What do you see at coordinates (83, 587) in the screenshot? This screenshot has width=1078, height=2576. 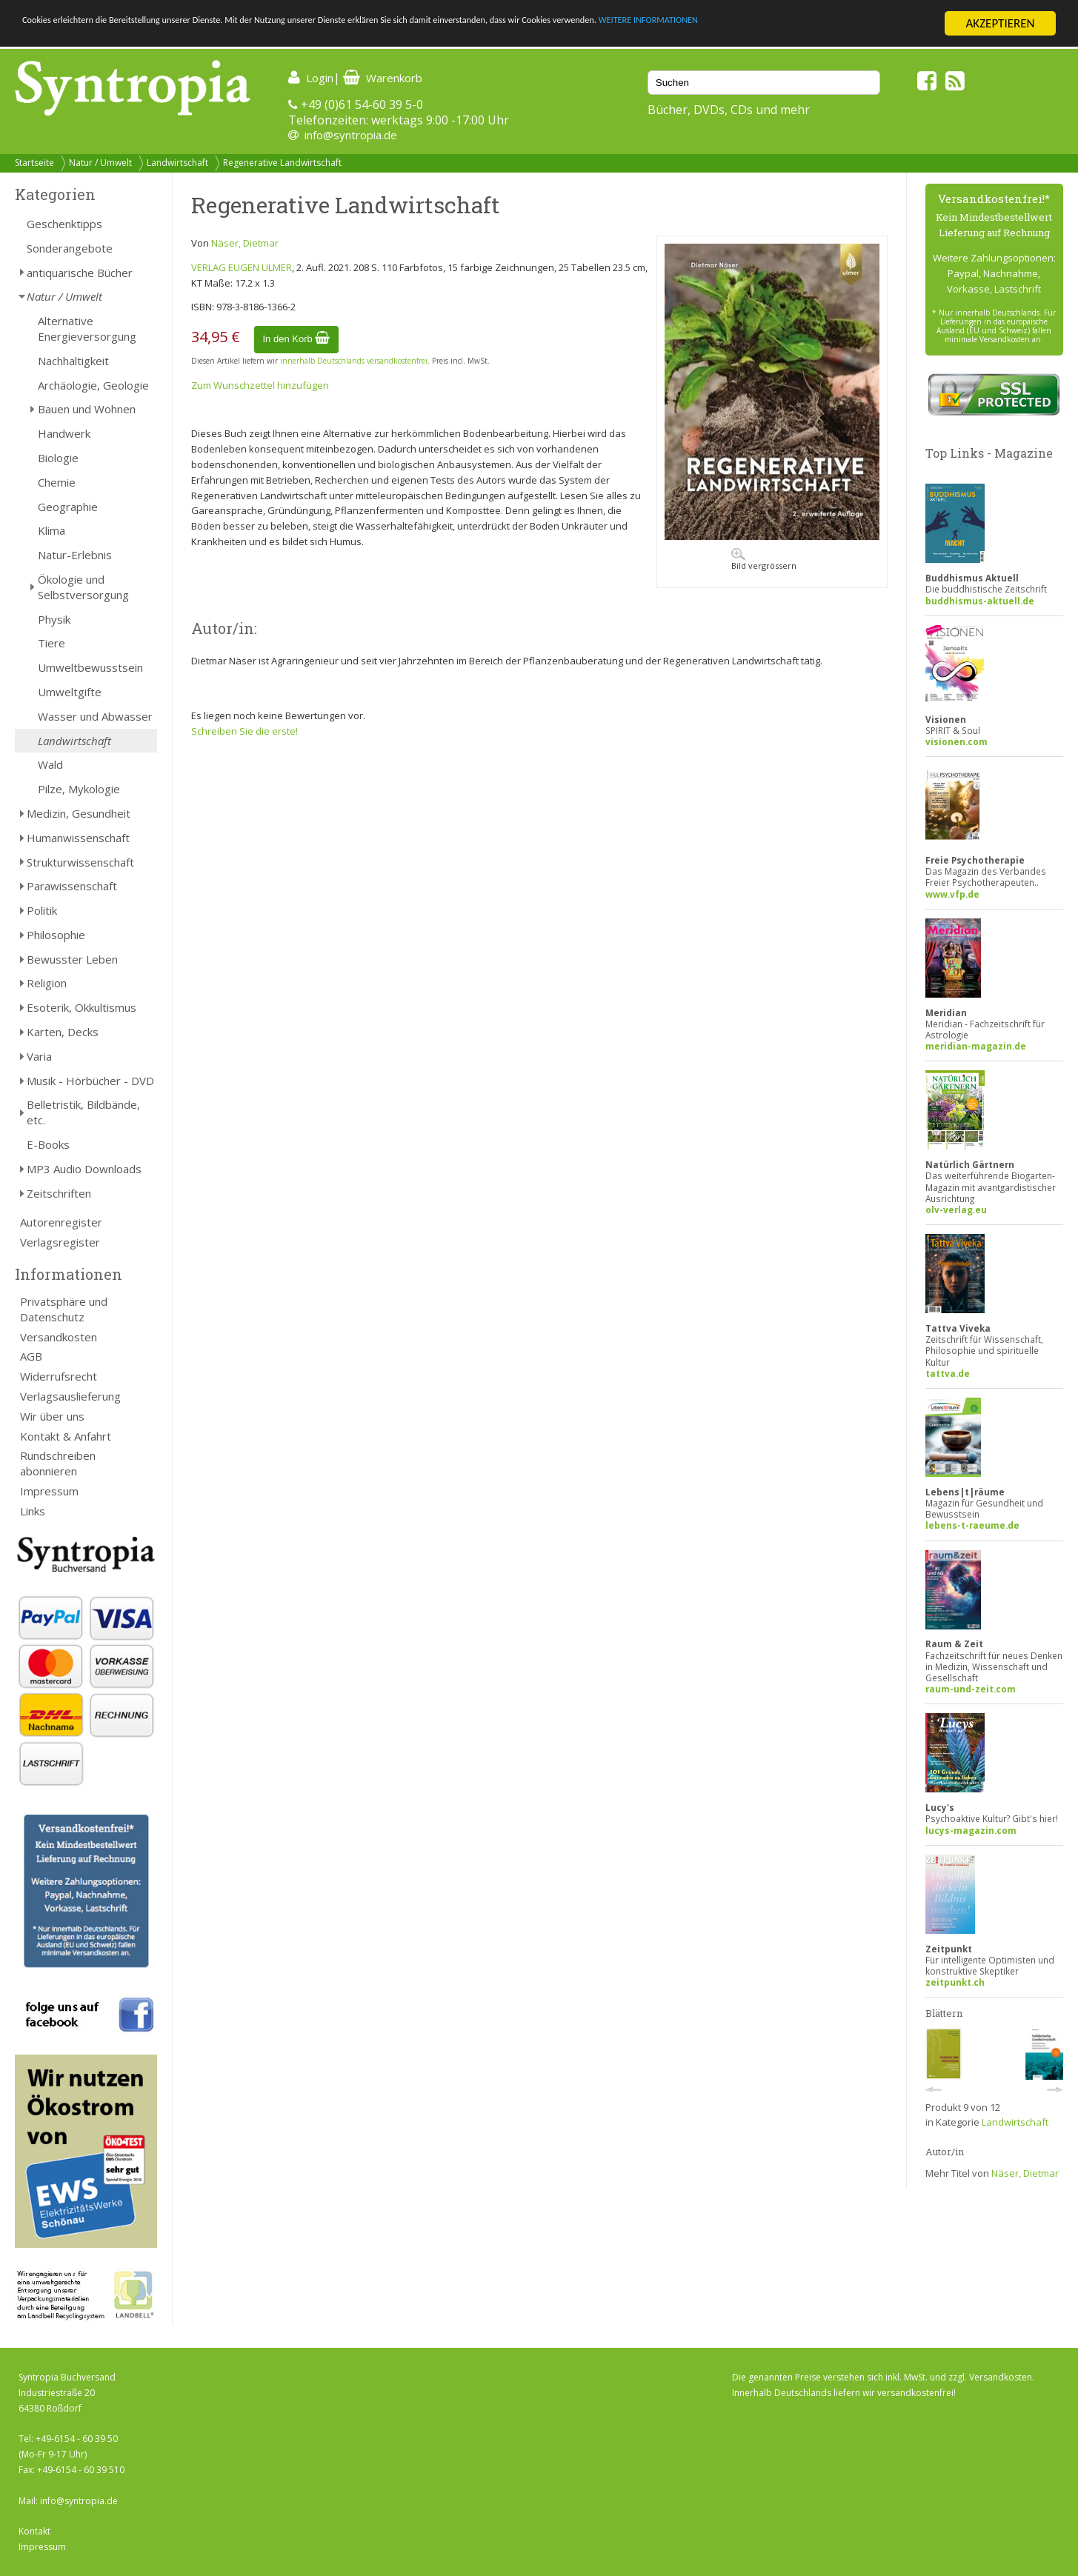 I see `Ökologie und Selbstversorgung` at bounding box center [83, 587].